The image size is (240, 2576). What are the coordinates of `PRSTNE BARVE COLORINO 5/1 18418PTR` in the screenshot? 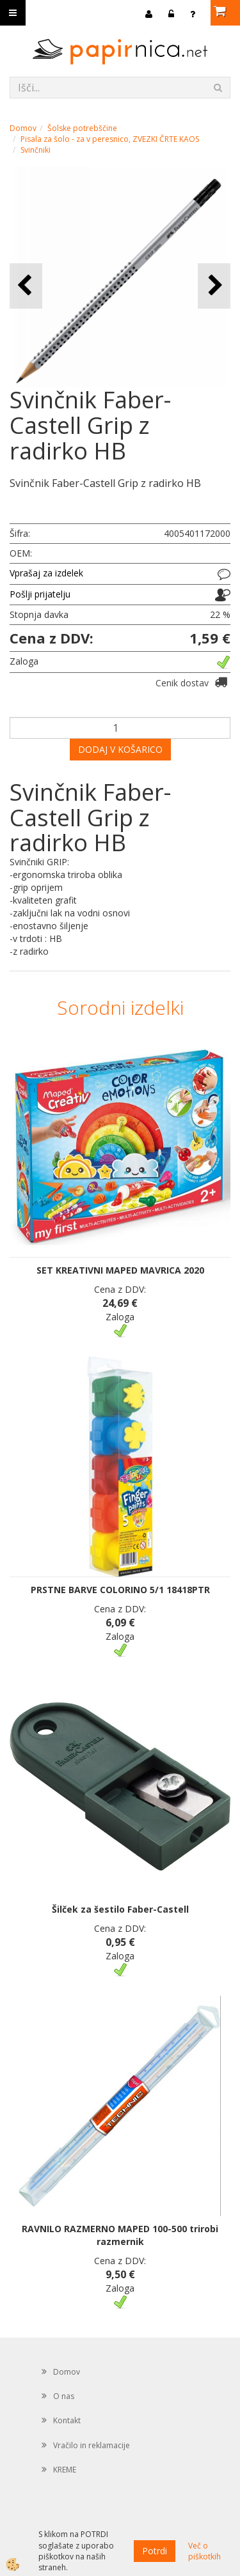 It's located at (120, 1590).